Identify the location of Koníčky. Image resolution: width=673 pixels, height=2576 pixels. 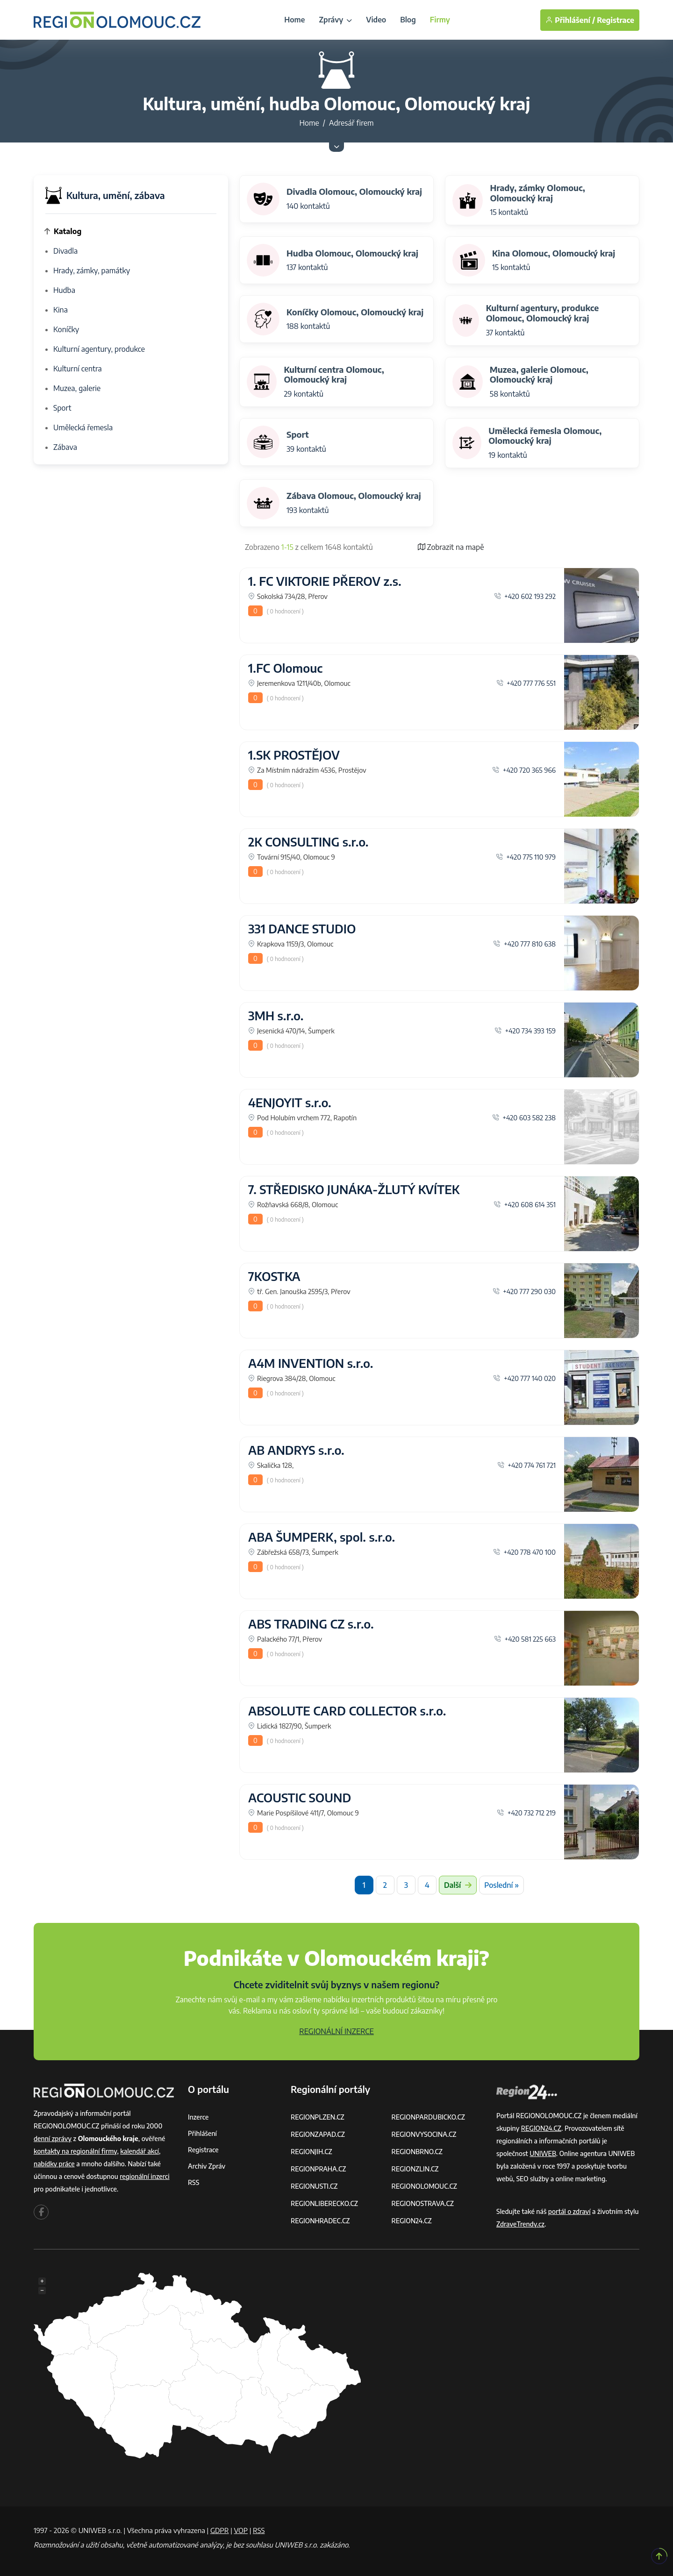
(66, 329).